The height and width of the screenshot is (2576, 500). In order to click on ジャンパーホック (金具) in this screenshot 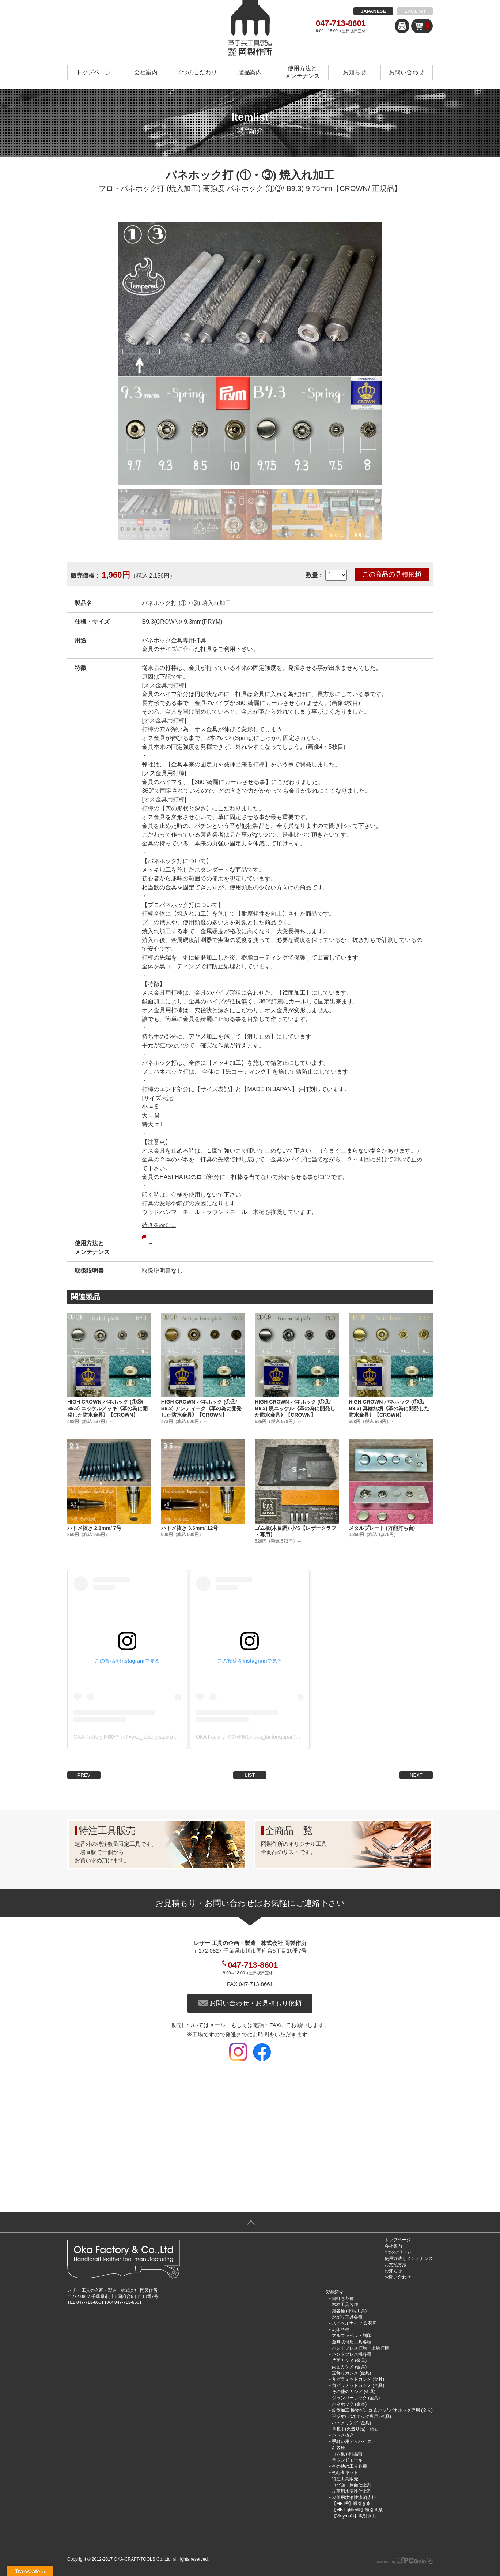, I will do `click(356, 2397)`.